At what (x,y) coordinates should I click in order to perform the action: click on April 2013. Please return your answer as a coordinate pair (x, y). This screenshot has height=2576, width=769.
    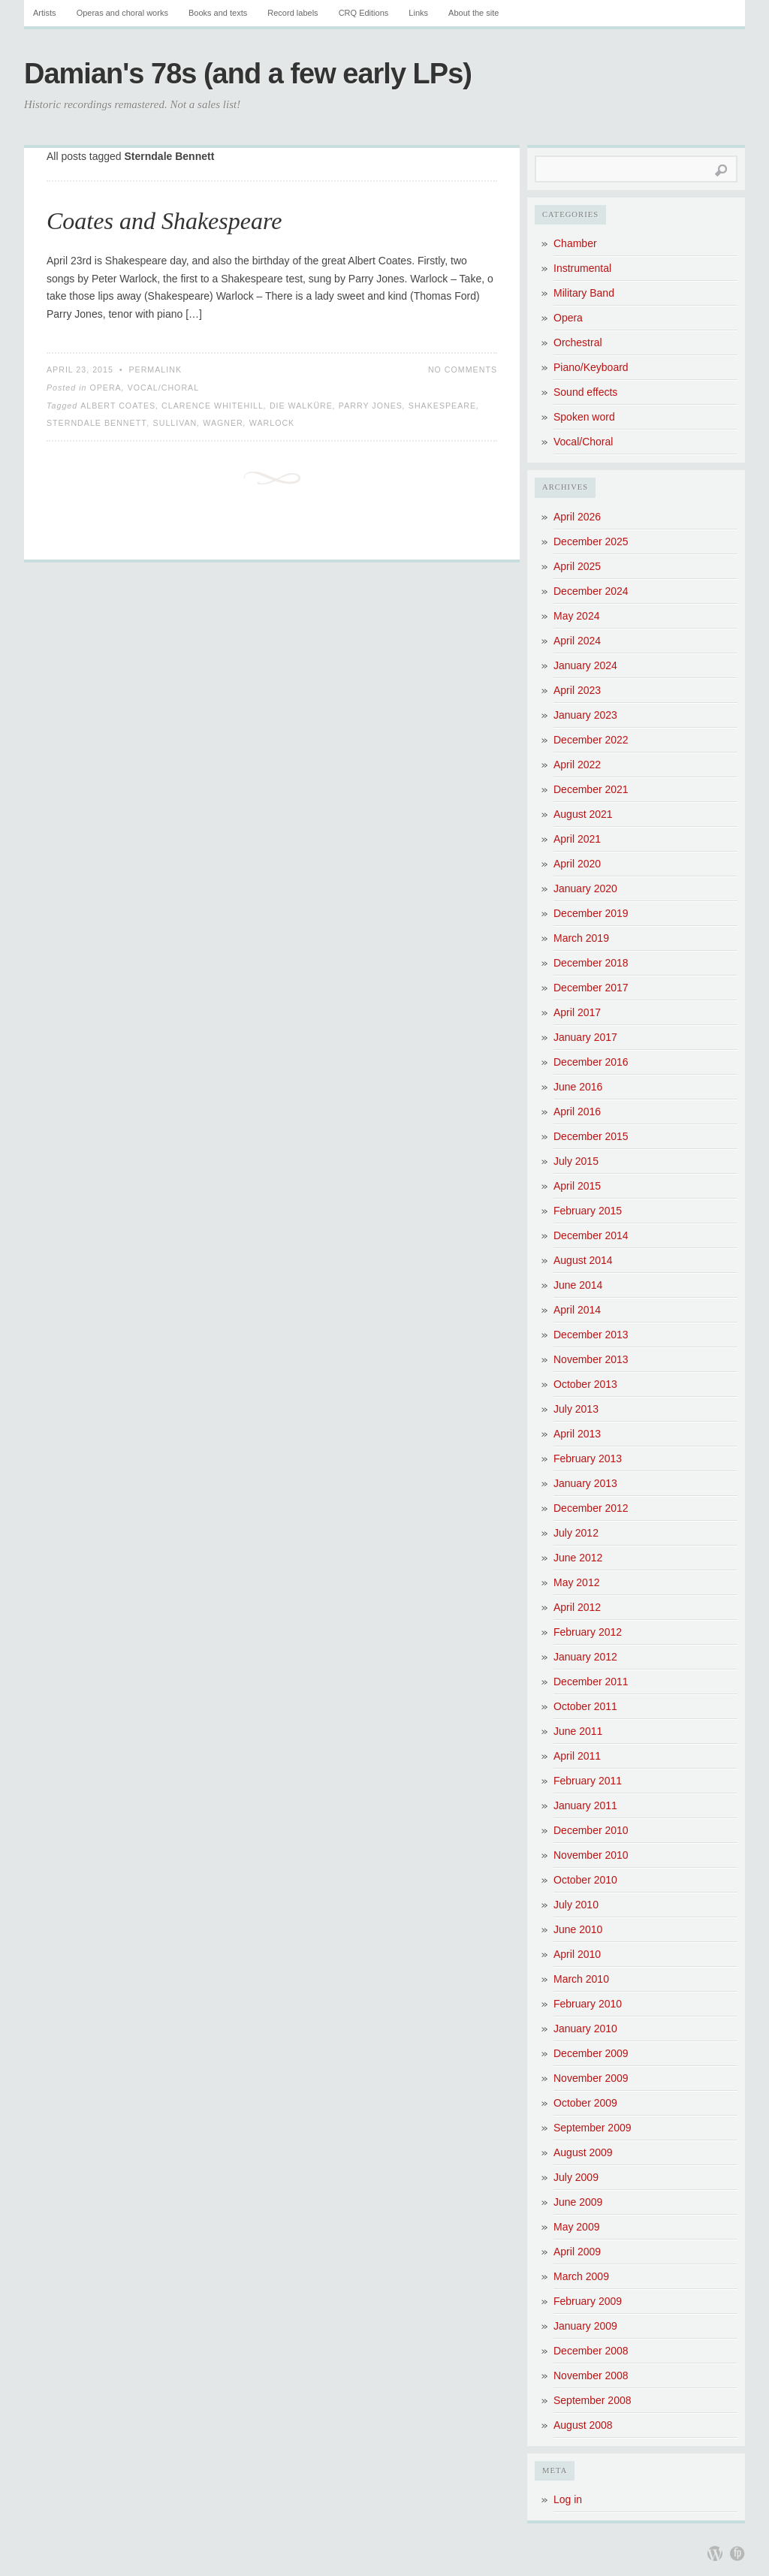
    Looking at the image, I should click on (577, 1434).